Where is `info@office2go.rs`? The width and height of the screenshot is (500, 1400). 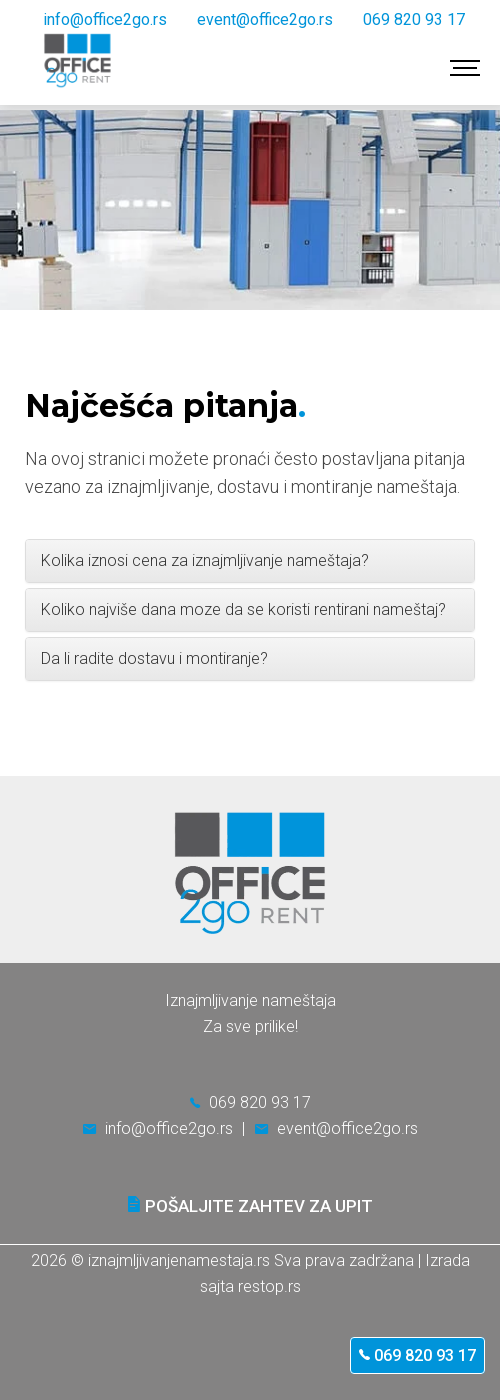 info@office2go.rs is located at coordinates (105, 19).